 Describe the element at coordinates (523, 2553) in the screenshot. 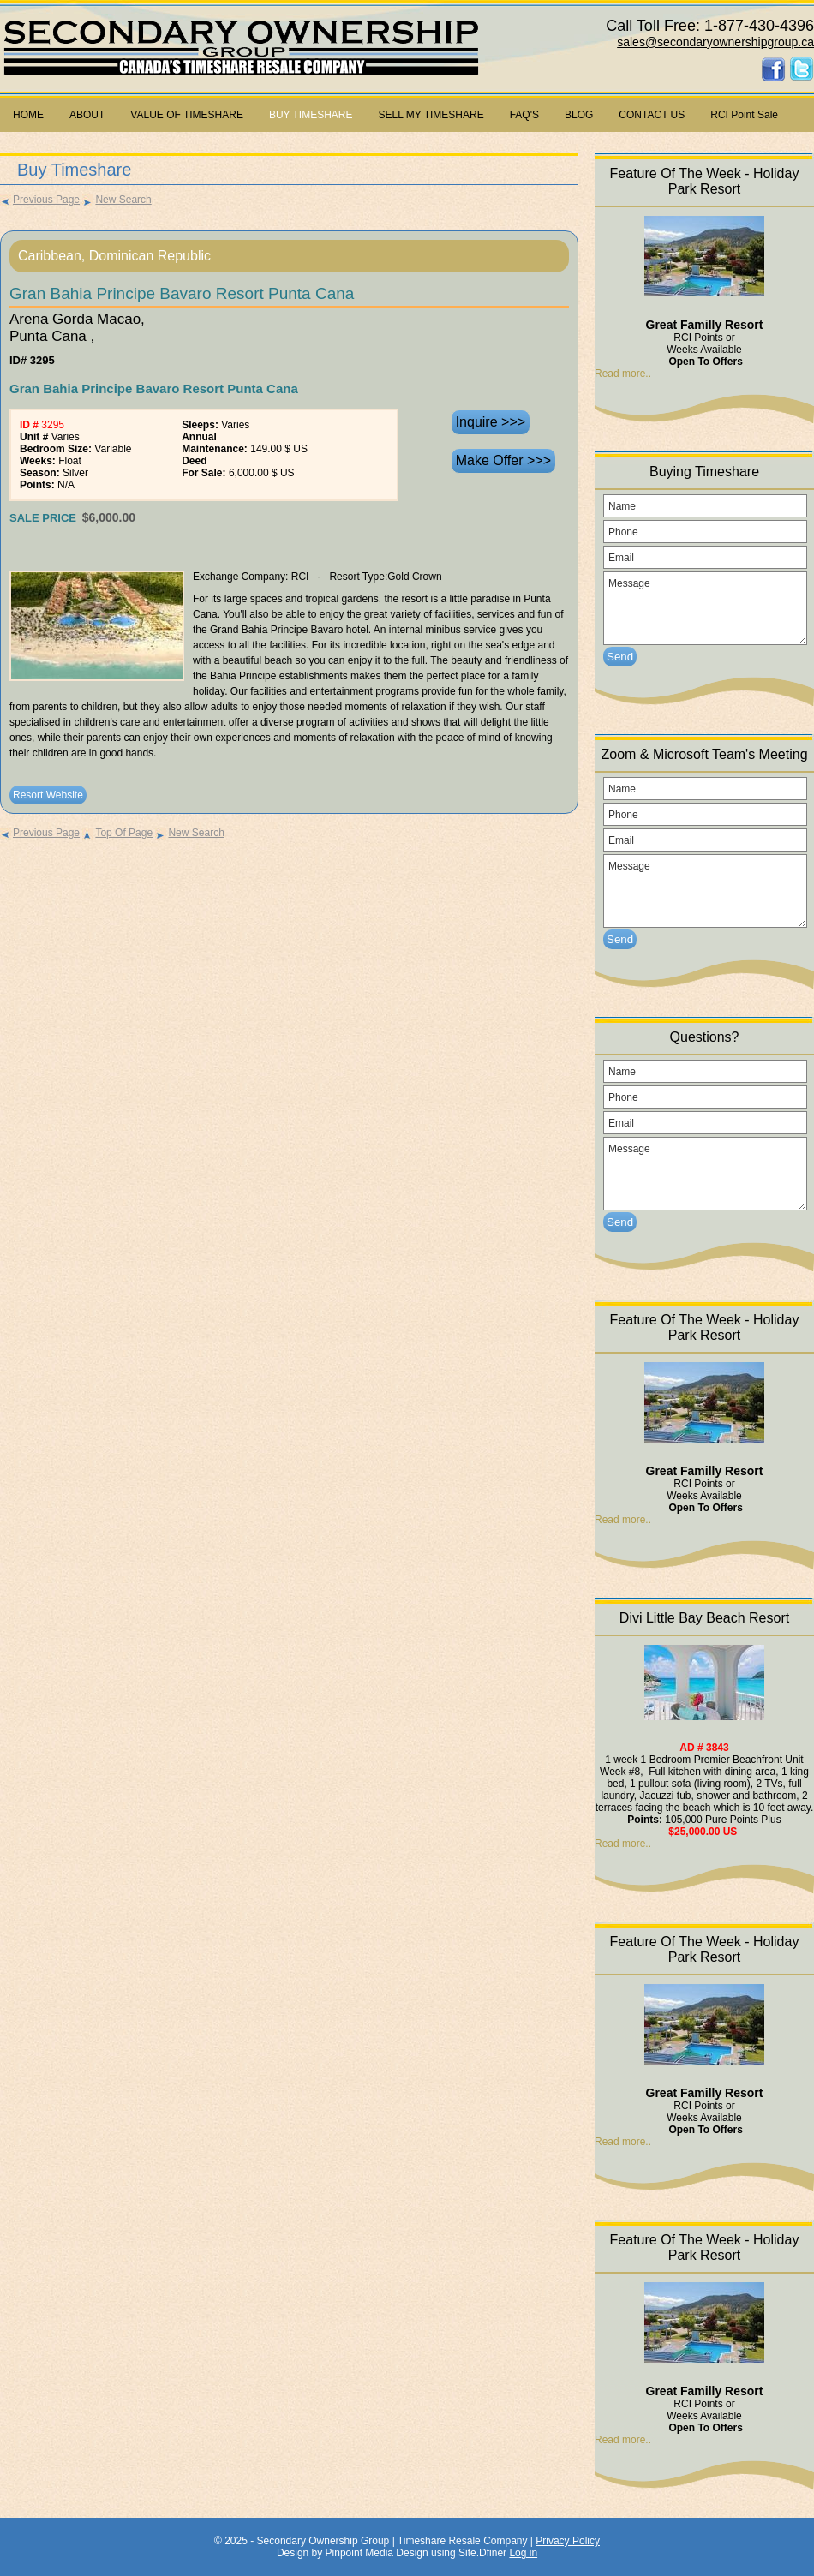

I see `Log in` at that location.